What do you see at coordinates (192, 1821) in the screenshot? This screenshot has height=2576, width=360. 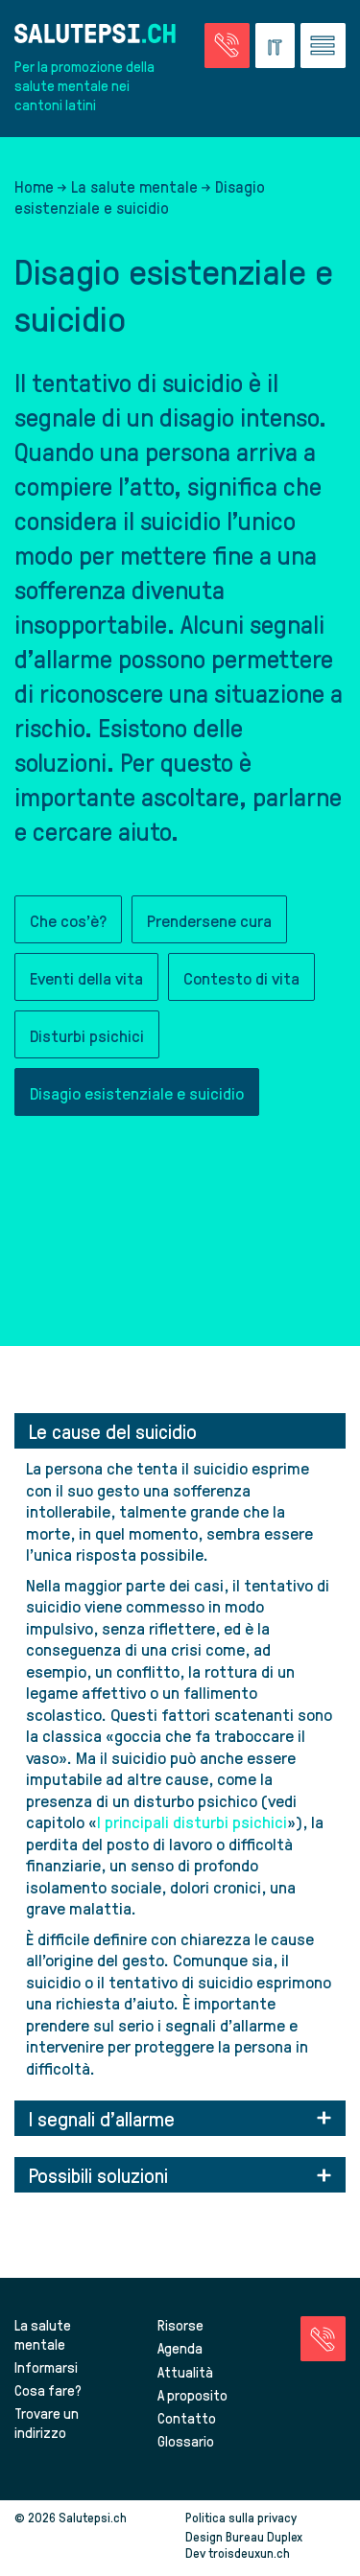 I see `I principali disturbi psichici` at bounding box center [192, 1821].